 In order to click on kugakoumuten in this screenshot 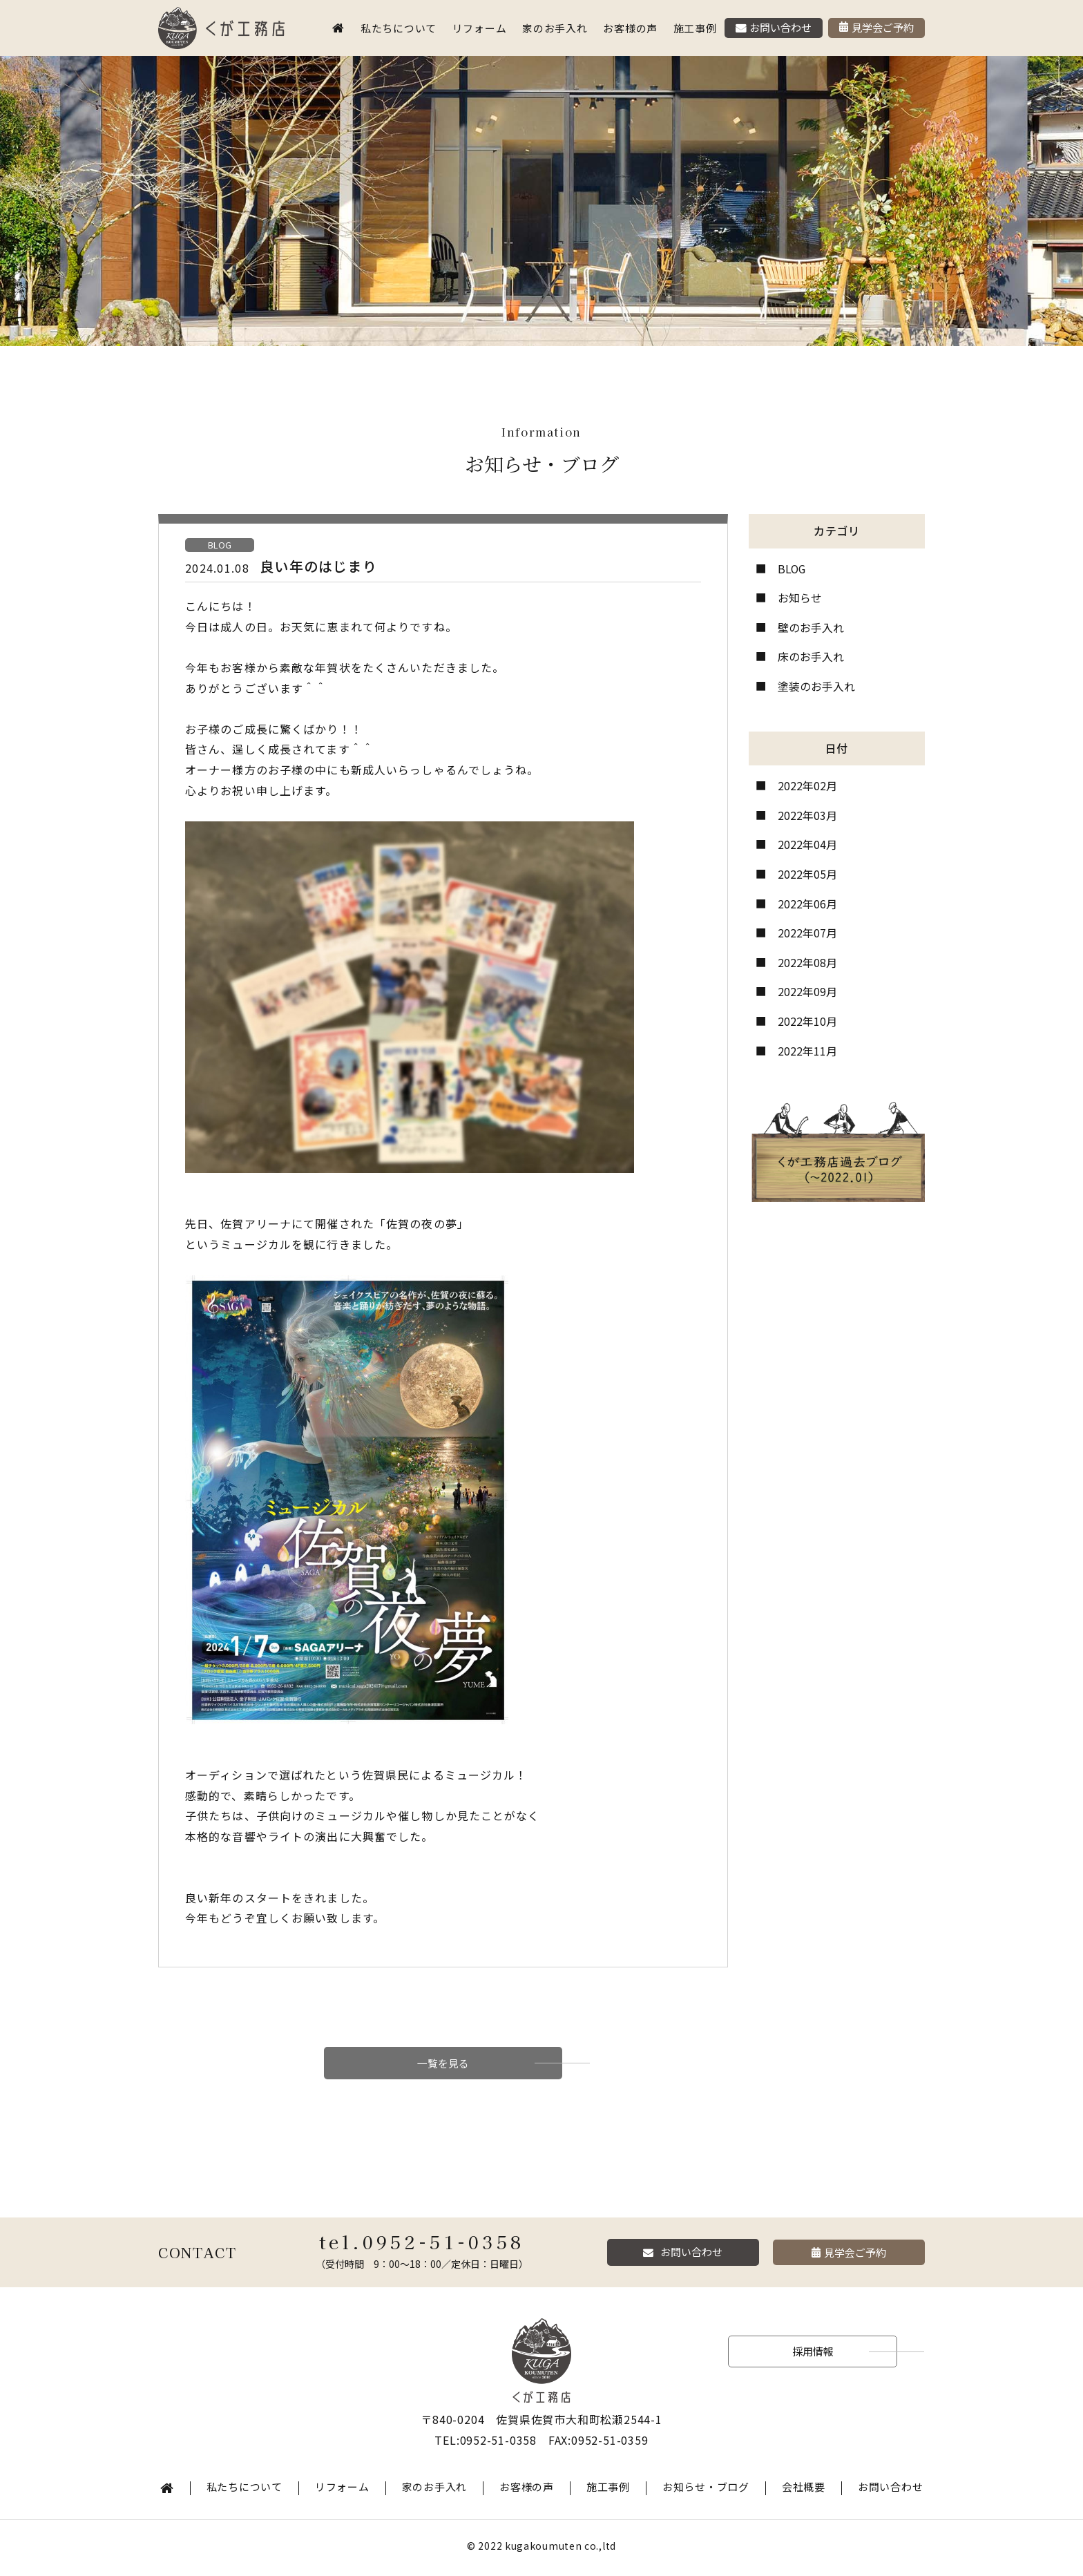, I will do `click(543, 2549)`.